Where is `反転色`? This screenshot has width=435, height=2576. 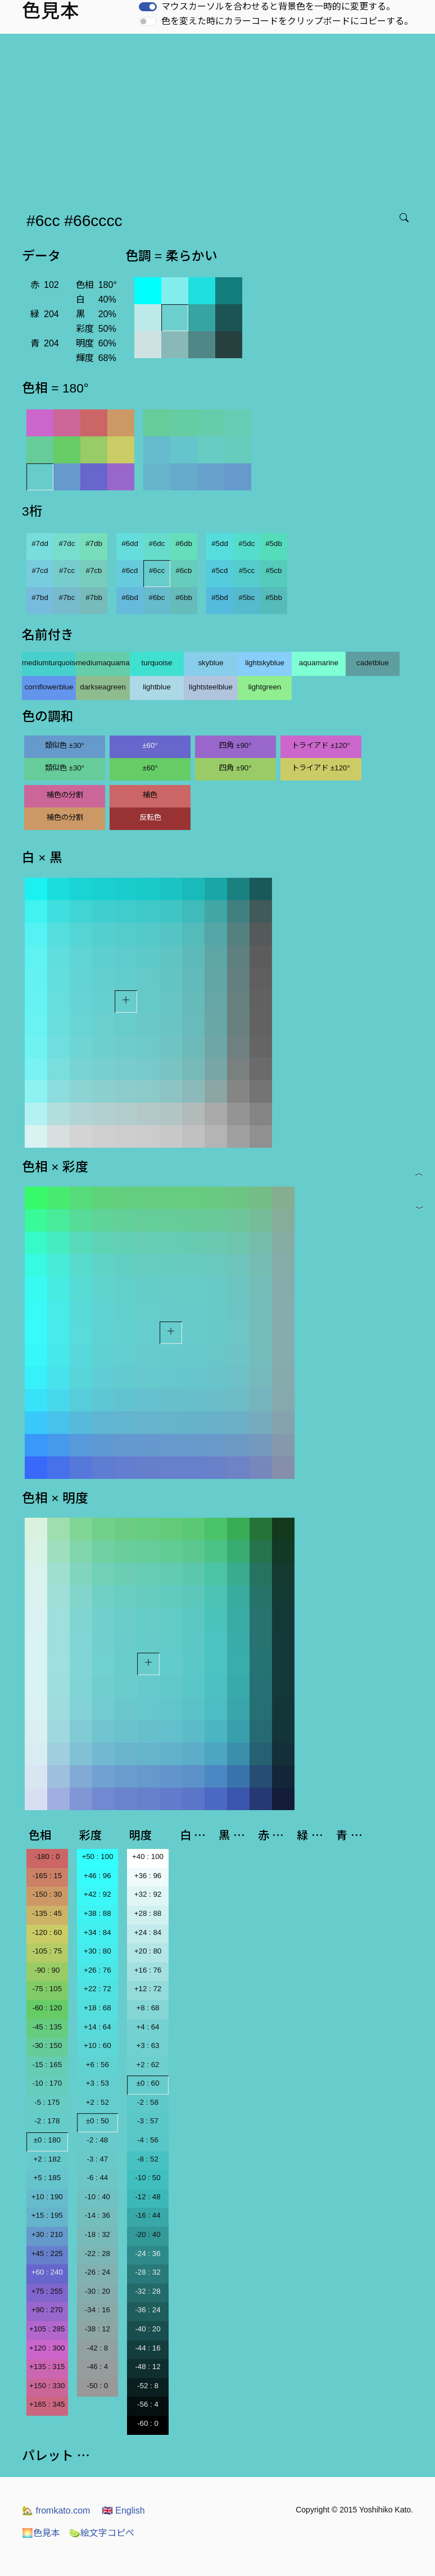 反転色 is located at coordinates (150, 817).